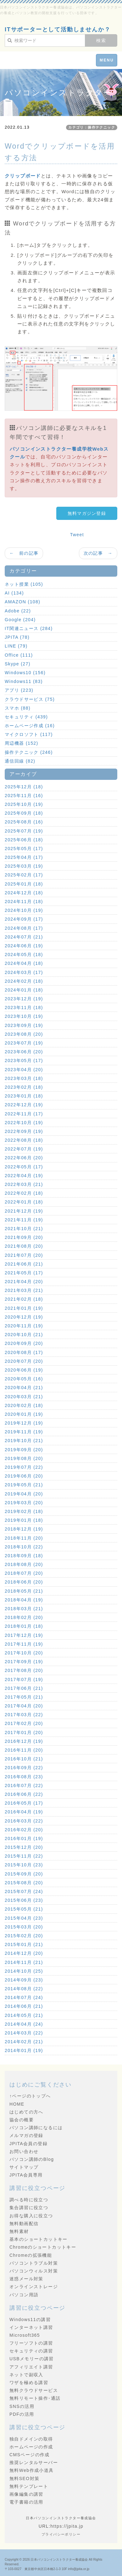 The width and height of the screenshot is (122, 2576). What do you see at coordinates (24, 1546) in the screenshot?
I see `2018年10月 (22)` at bounding box center [24, 1546].